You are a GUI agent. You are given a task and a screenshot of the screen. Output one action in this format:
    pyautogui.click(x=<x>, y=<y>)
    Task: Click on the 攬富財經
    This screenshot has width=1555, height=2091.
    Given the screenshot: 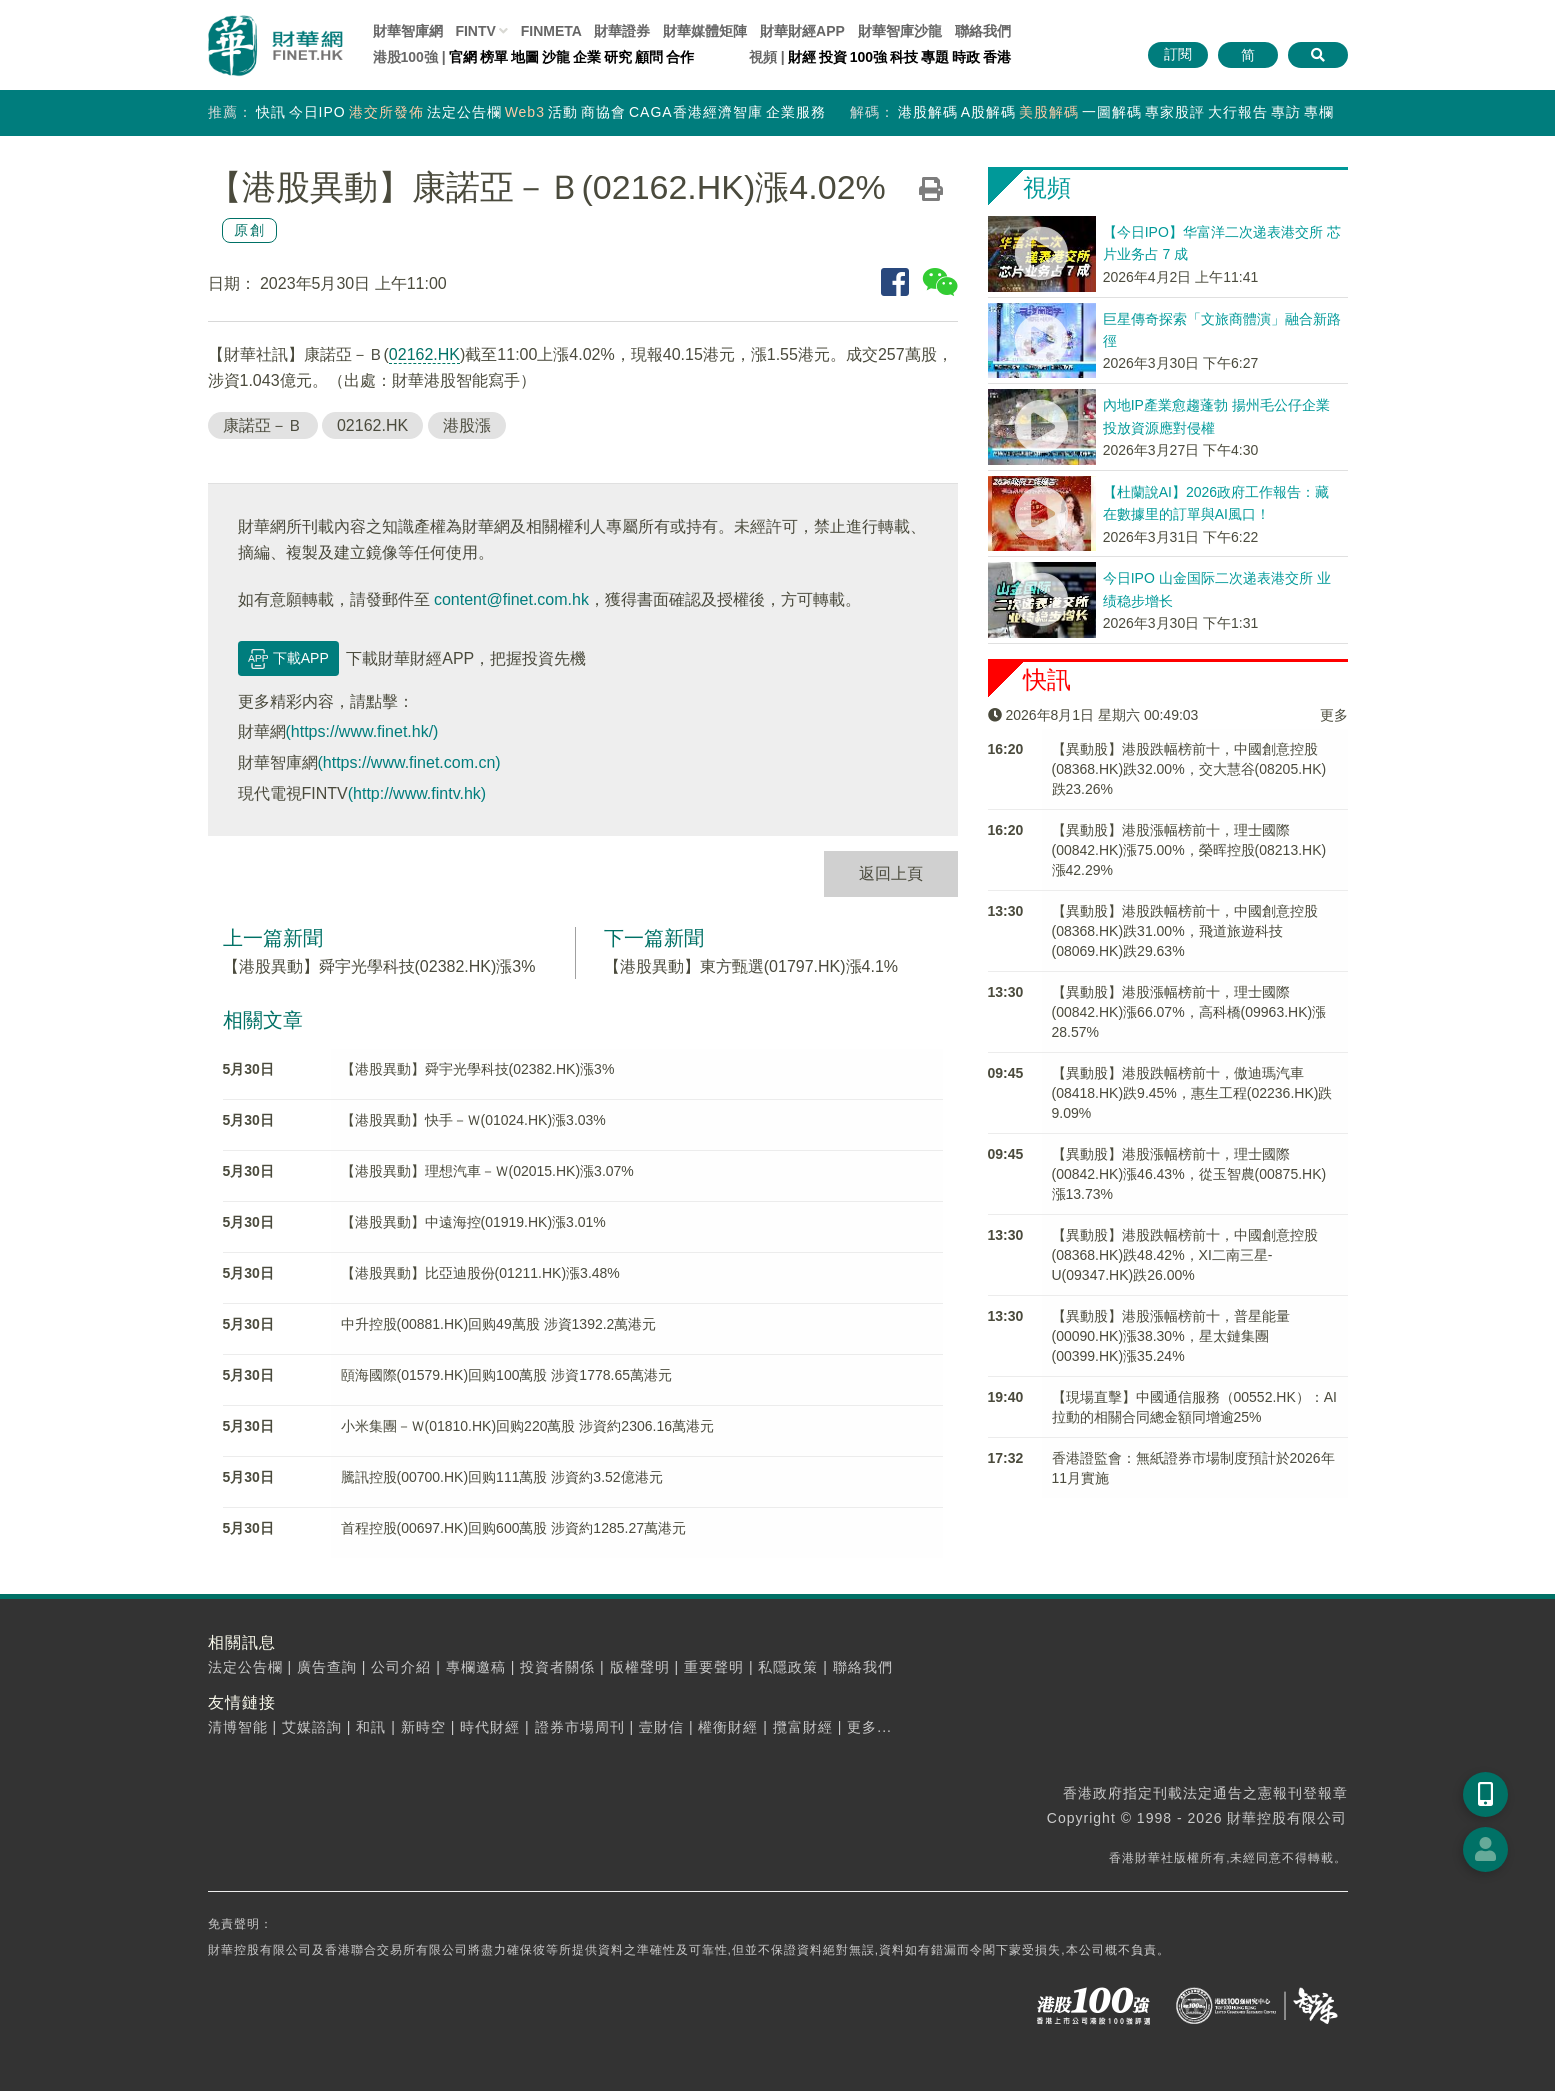 What is the action you would take?
    pyautogui.click(x=803, y=1727)
    